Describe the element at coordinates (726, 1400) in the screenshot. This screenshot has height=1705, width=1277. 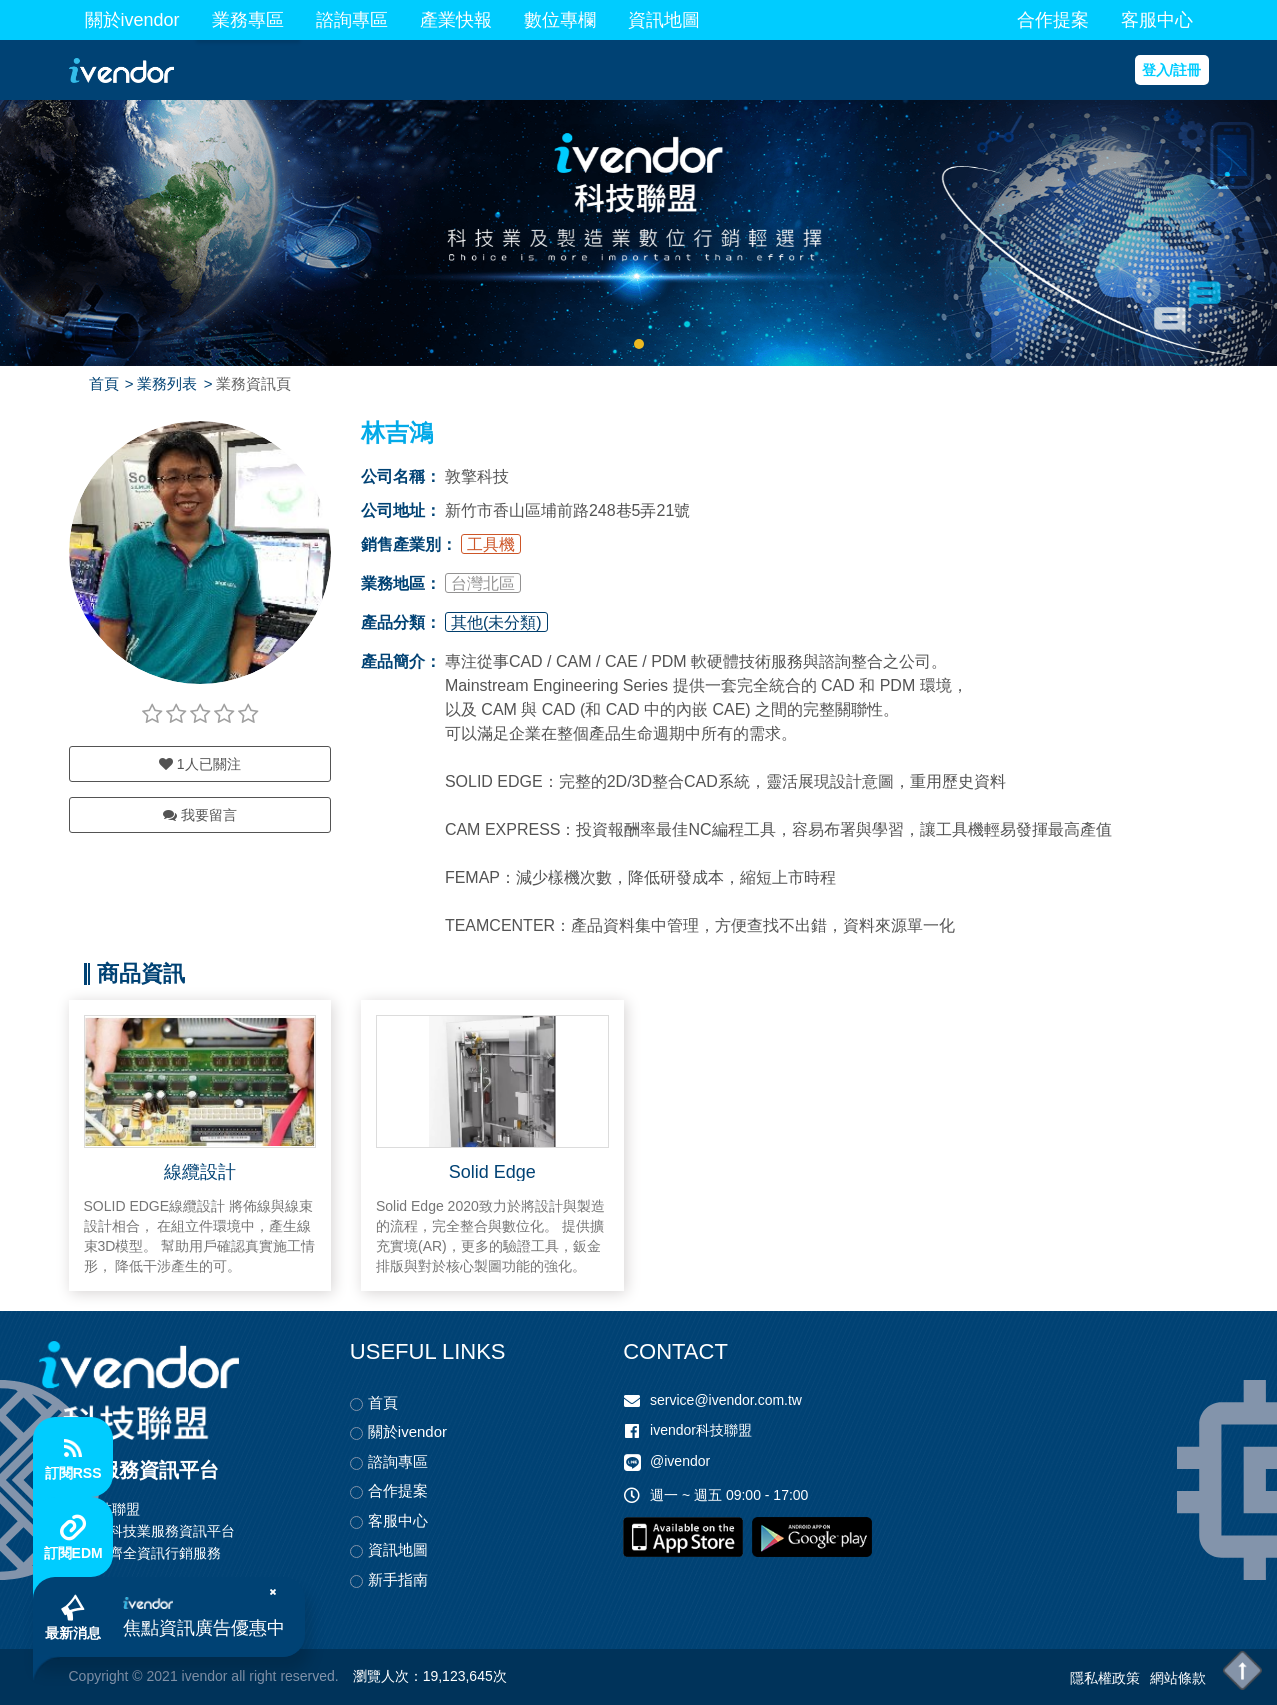
I see `service@ivendor.com.tw` at that location.